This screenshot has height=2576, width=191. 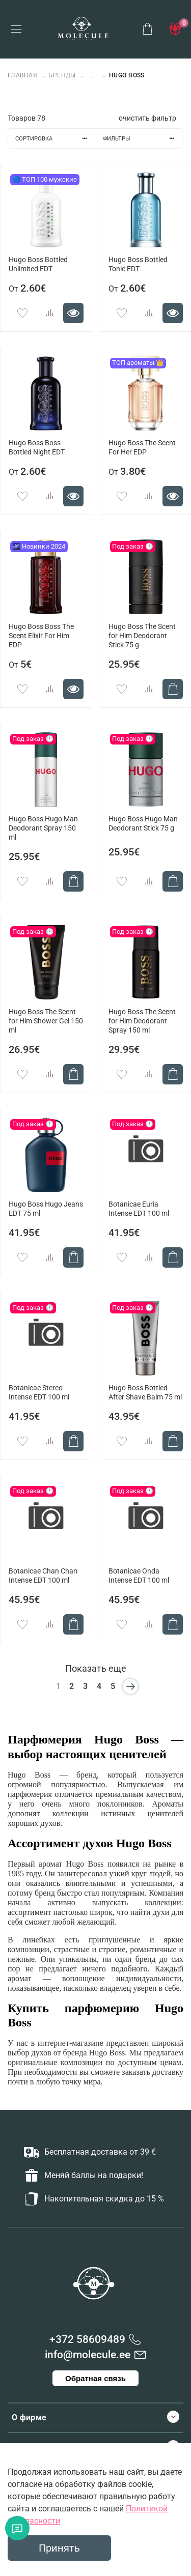 I want to click on Hugo Boss Bottled Unlimited EDT, so click(x=38, y=264).